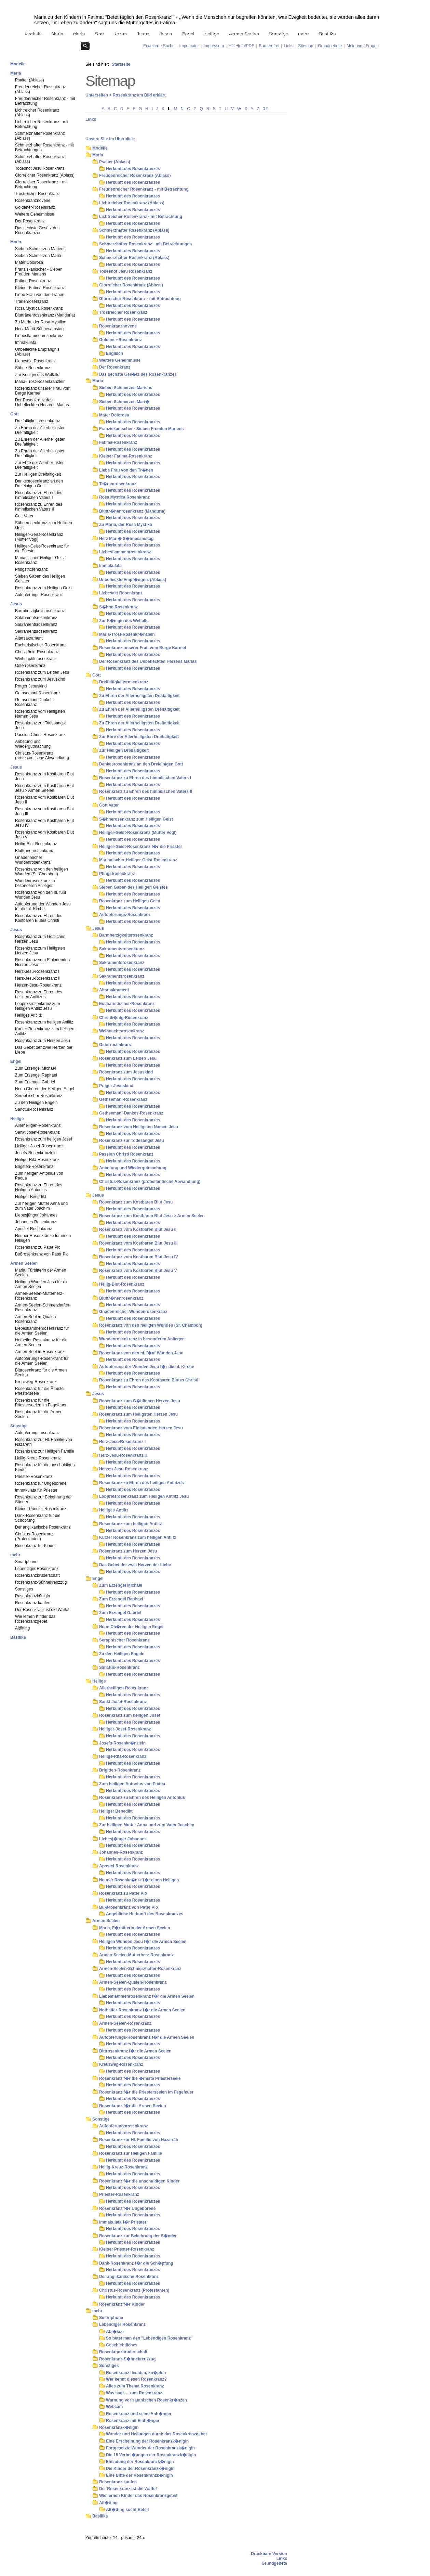 The width and height of the screenshot is (430, 2576). I want to click on Zu Ehren der Allerheiligsten Dreifaltigkeit, so click(40, 430).